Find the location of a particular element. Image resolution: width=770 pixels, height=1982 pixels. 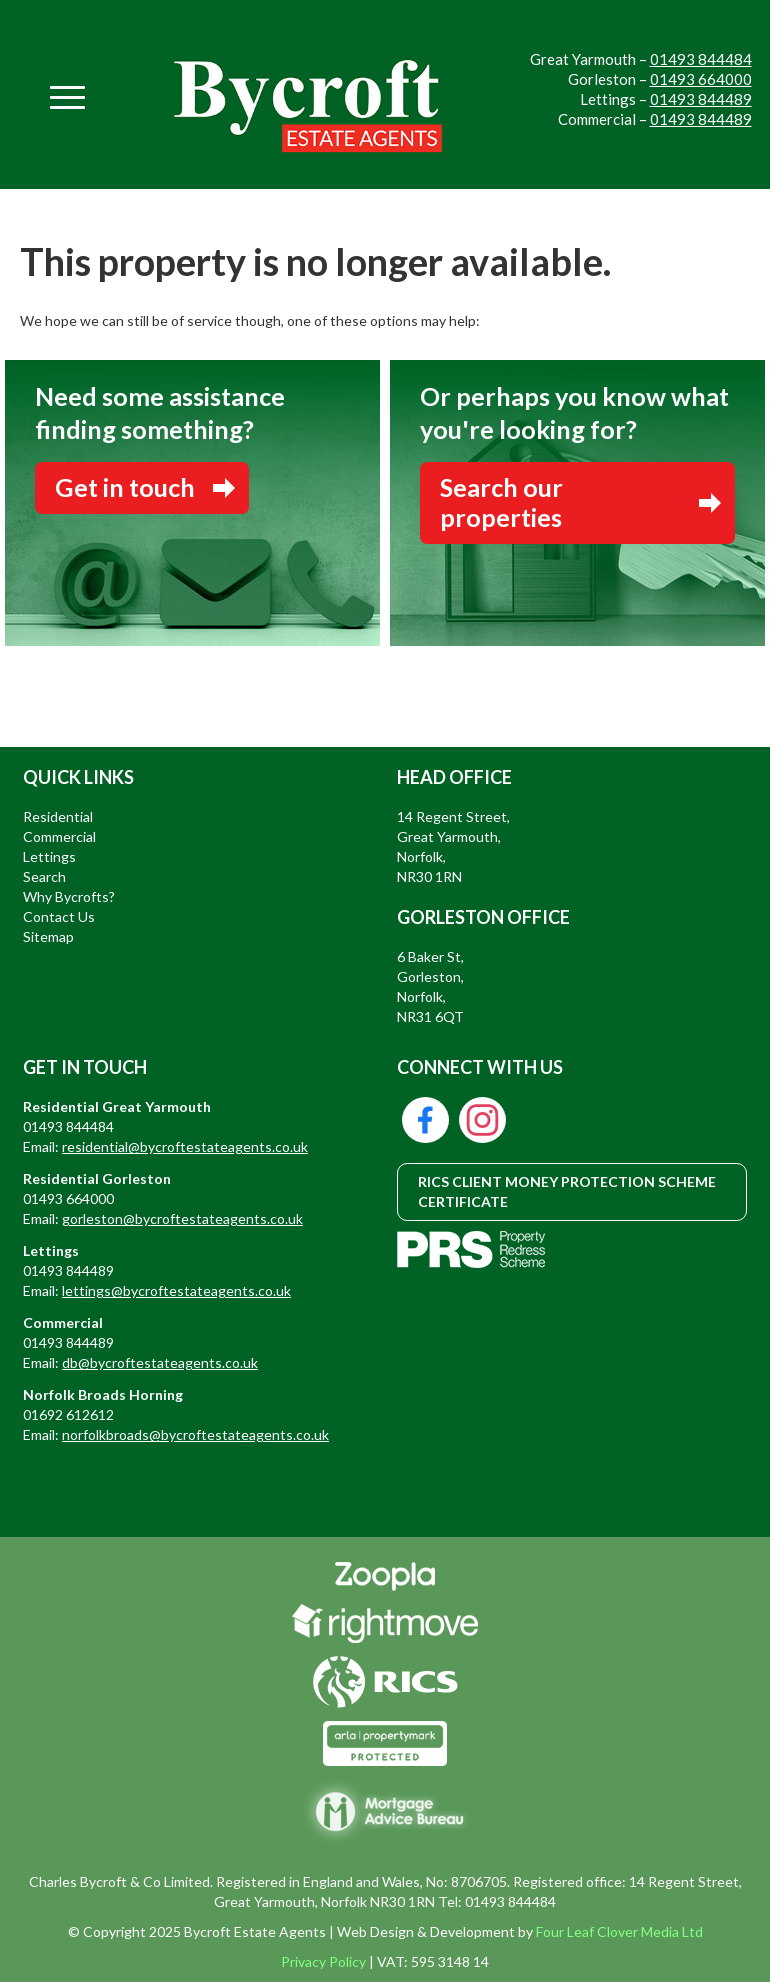

Lettings is located at coordinates (49, 856).